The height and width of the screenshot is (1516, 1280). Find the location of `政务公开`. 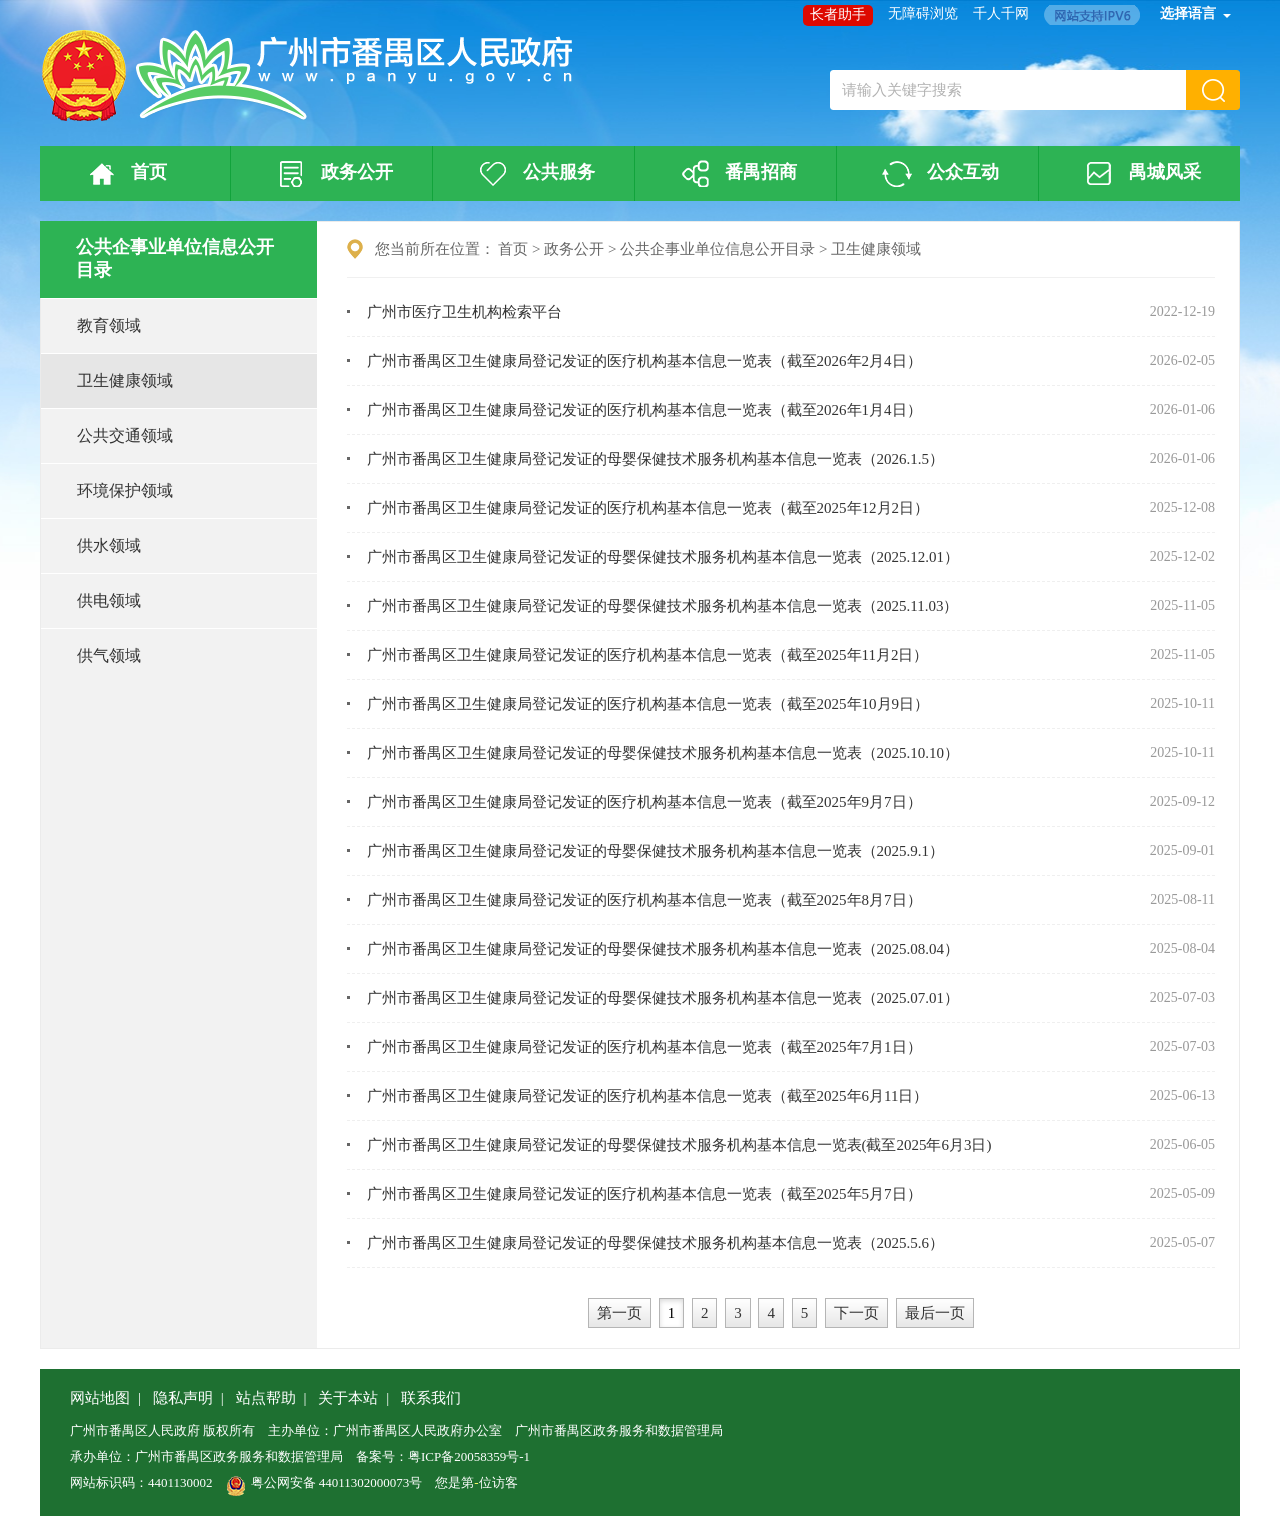

政务公开 is located at coordinates (332, 174).